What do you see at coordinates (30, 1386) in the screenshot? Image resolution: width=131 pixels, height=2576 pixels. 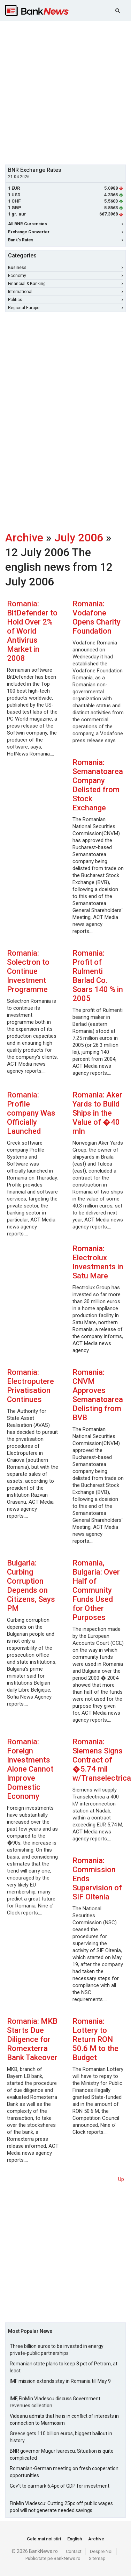 I see `Romania: Electroputere Privatisation Continues` at bounding box center [30, 1386].